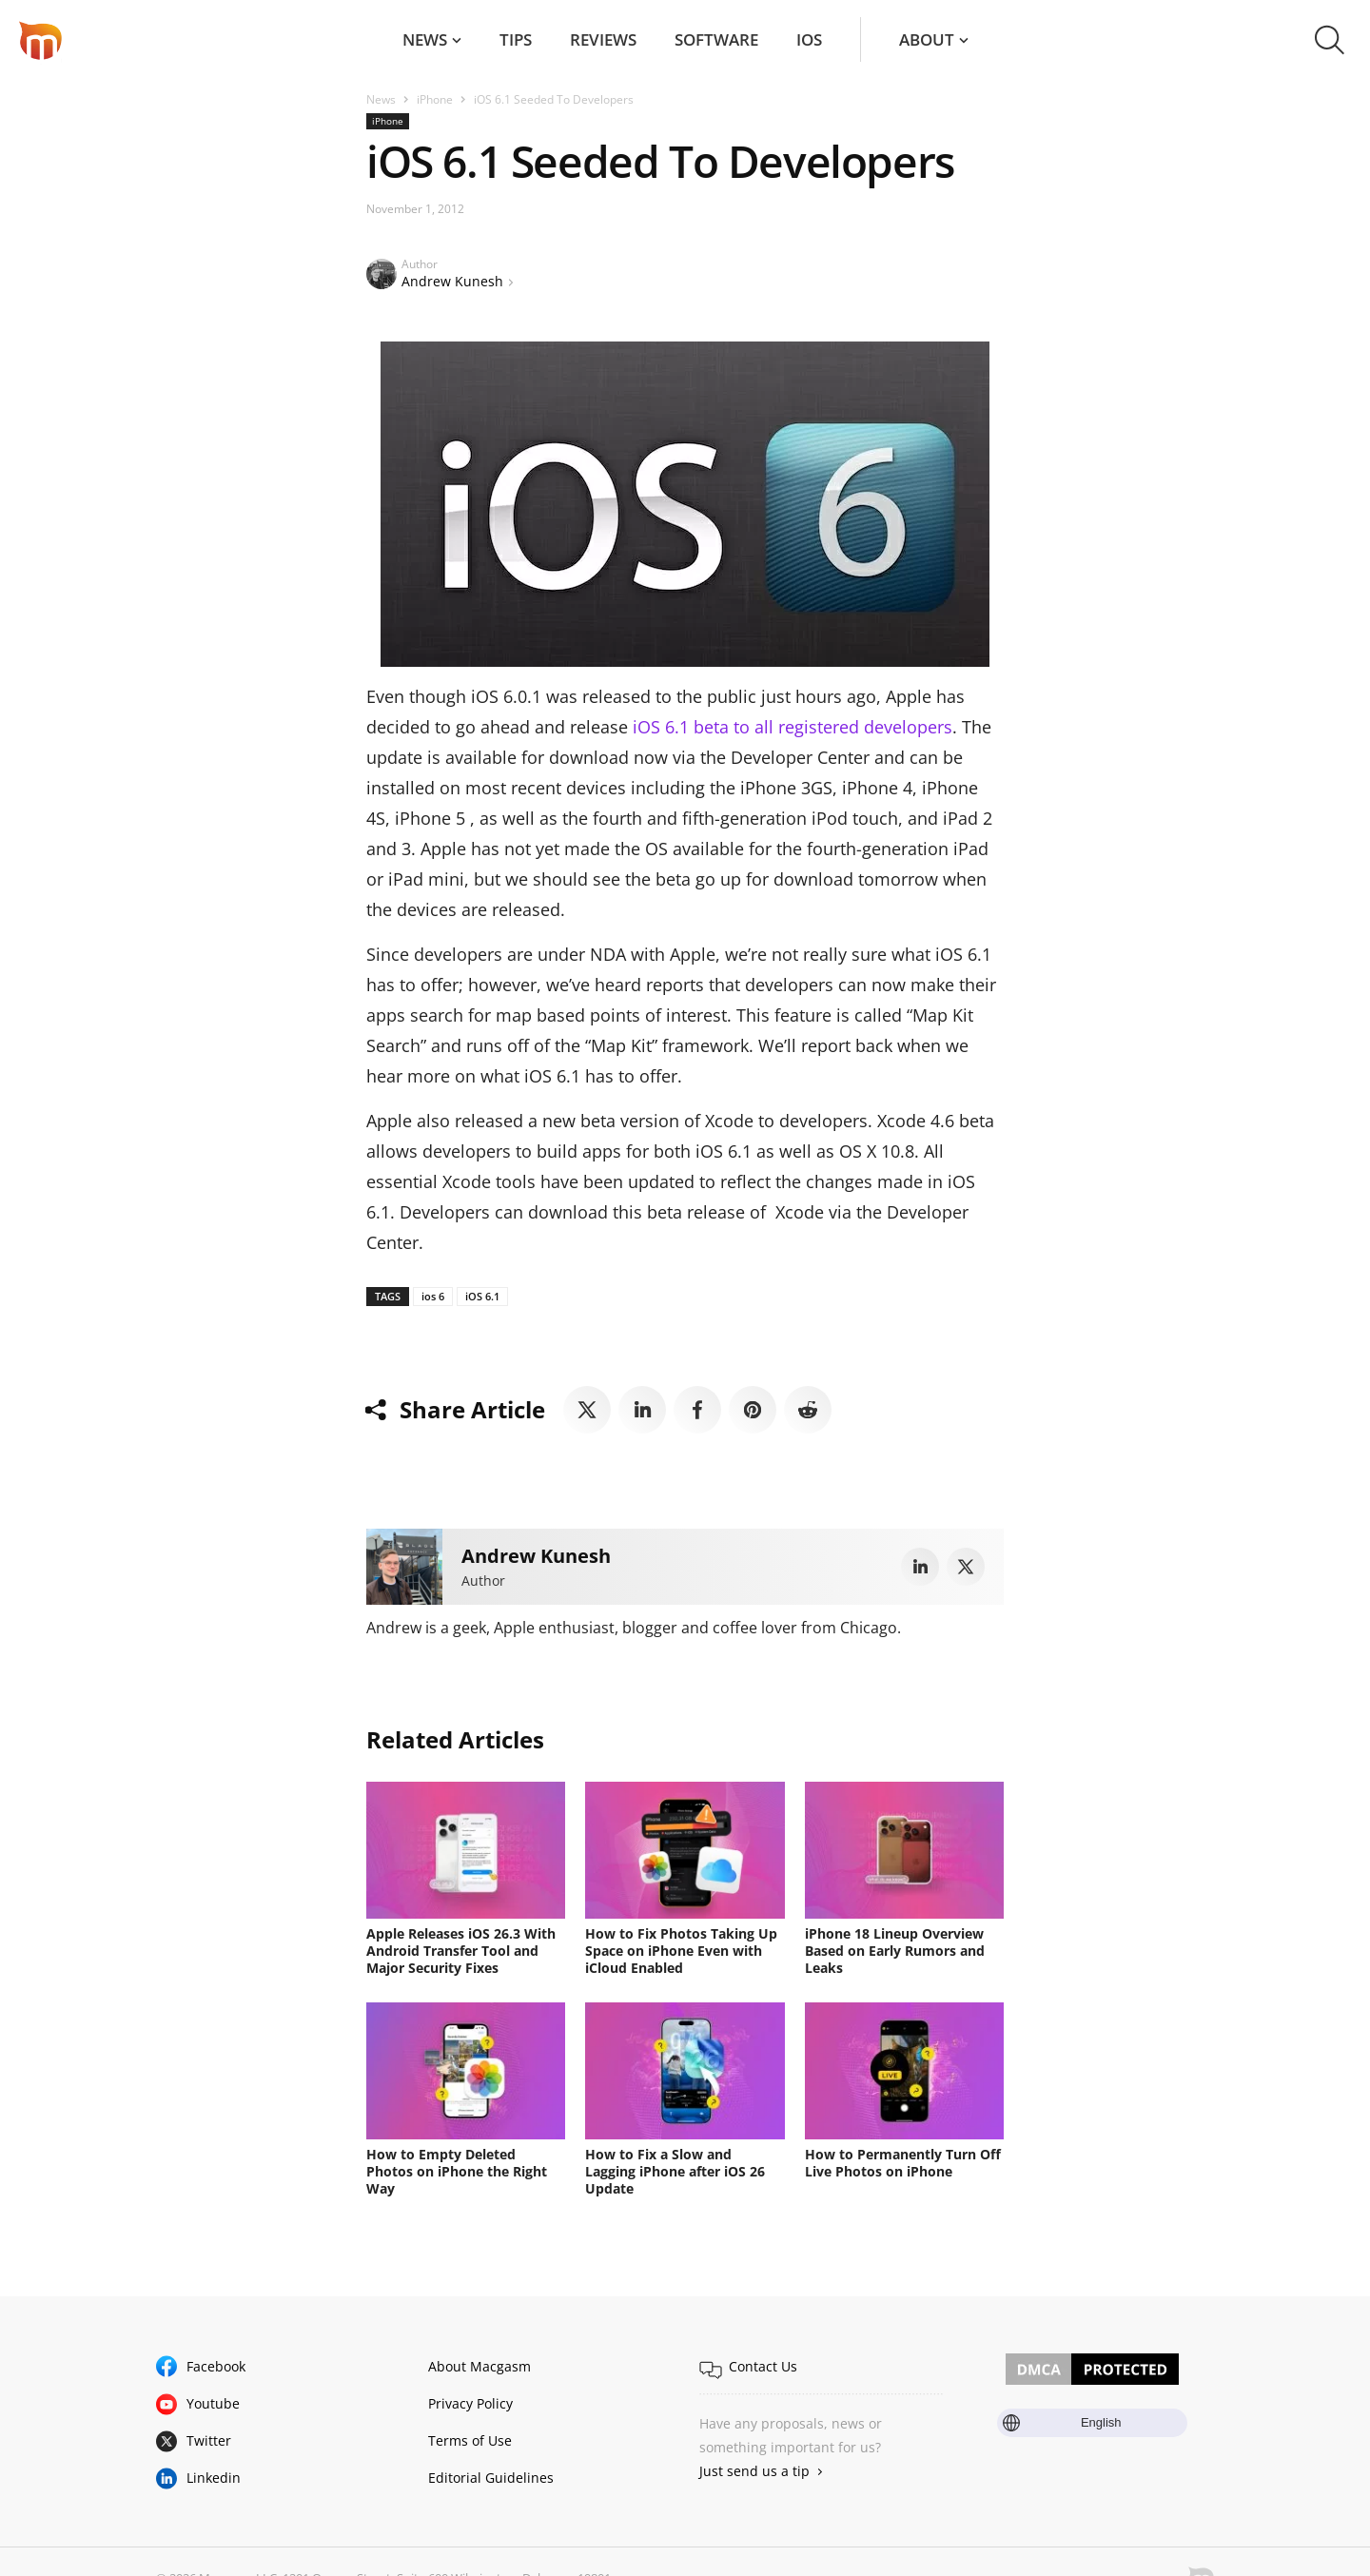 The height and width of the screenshot is (2576, 1370). I want to click on [button], so click(1329, 40).